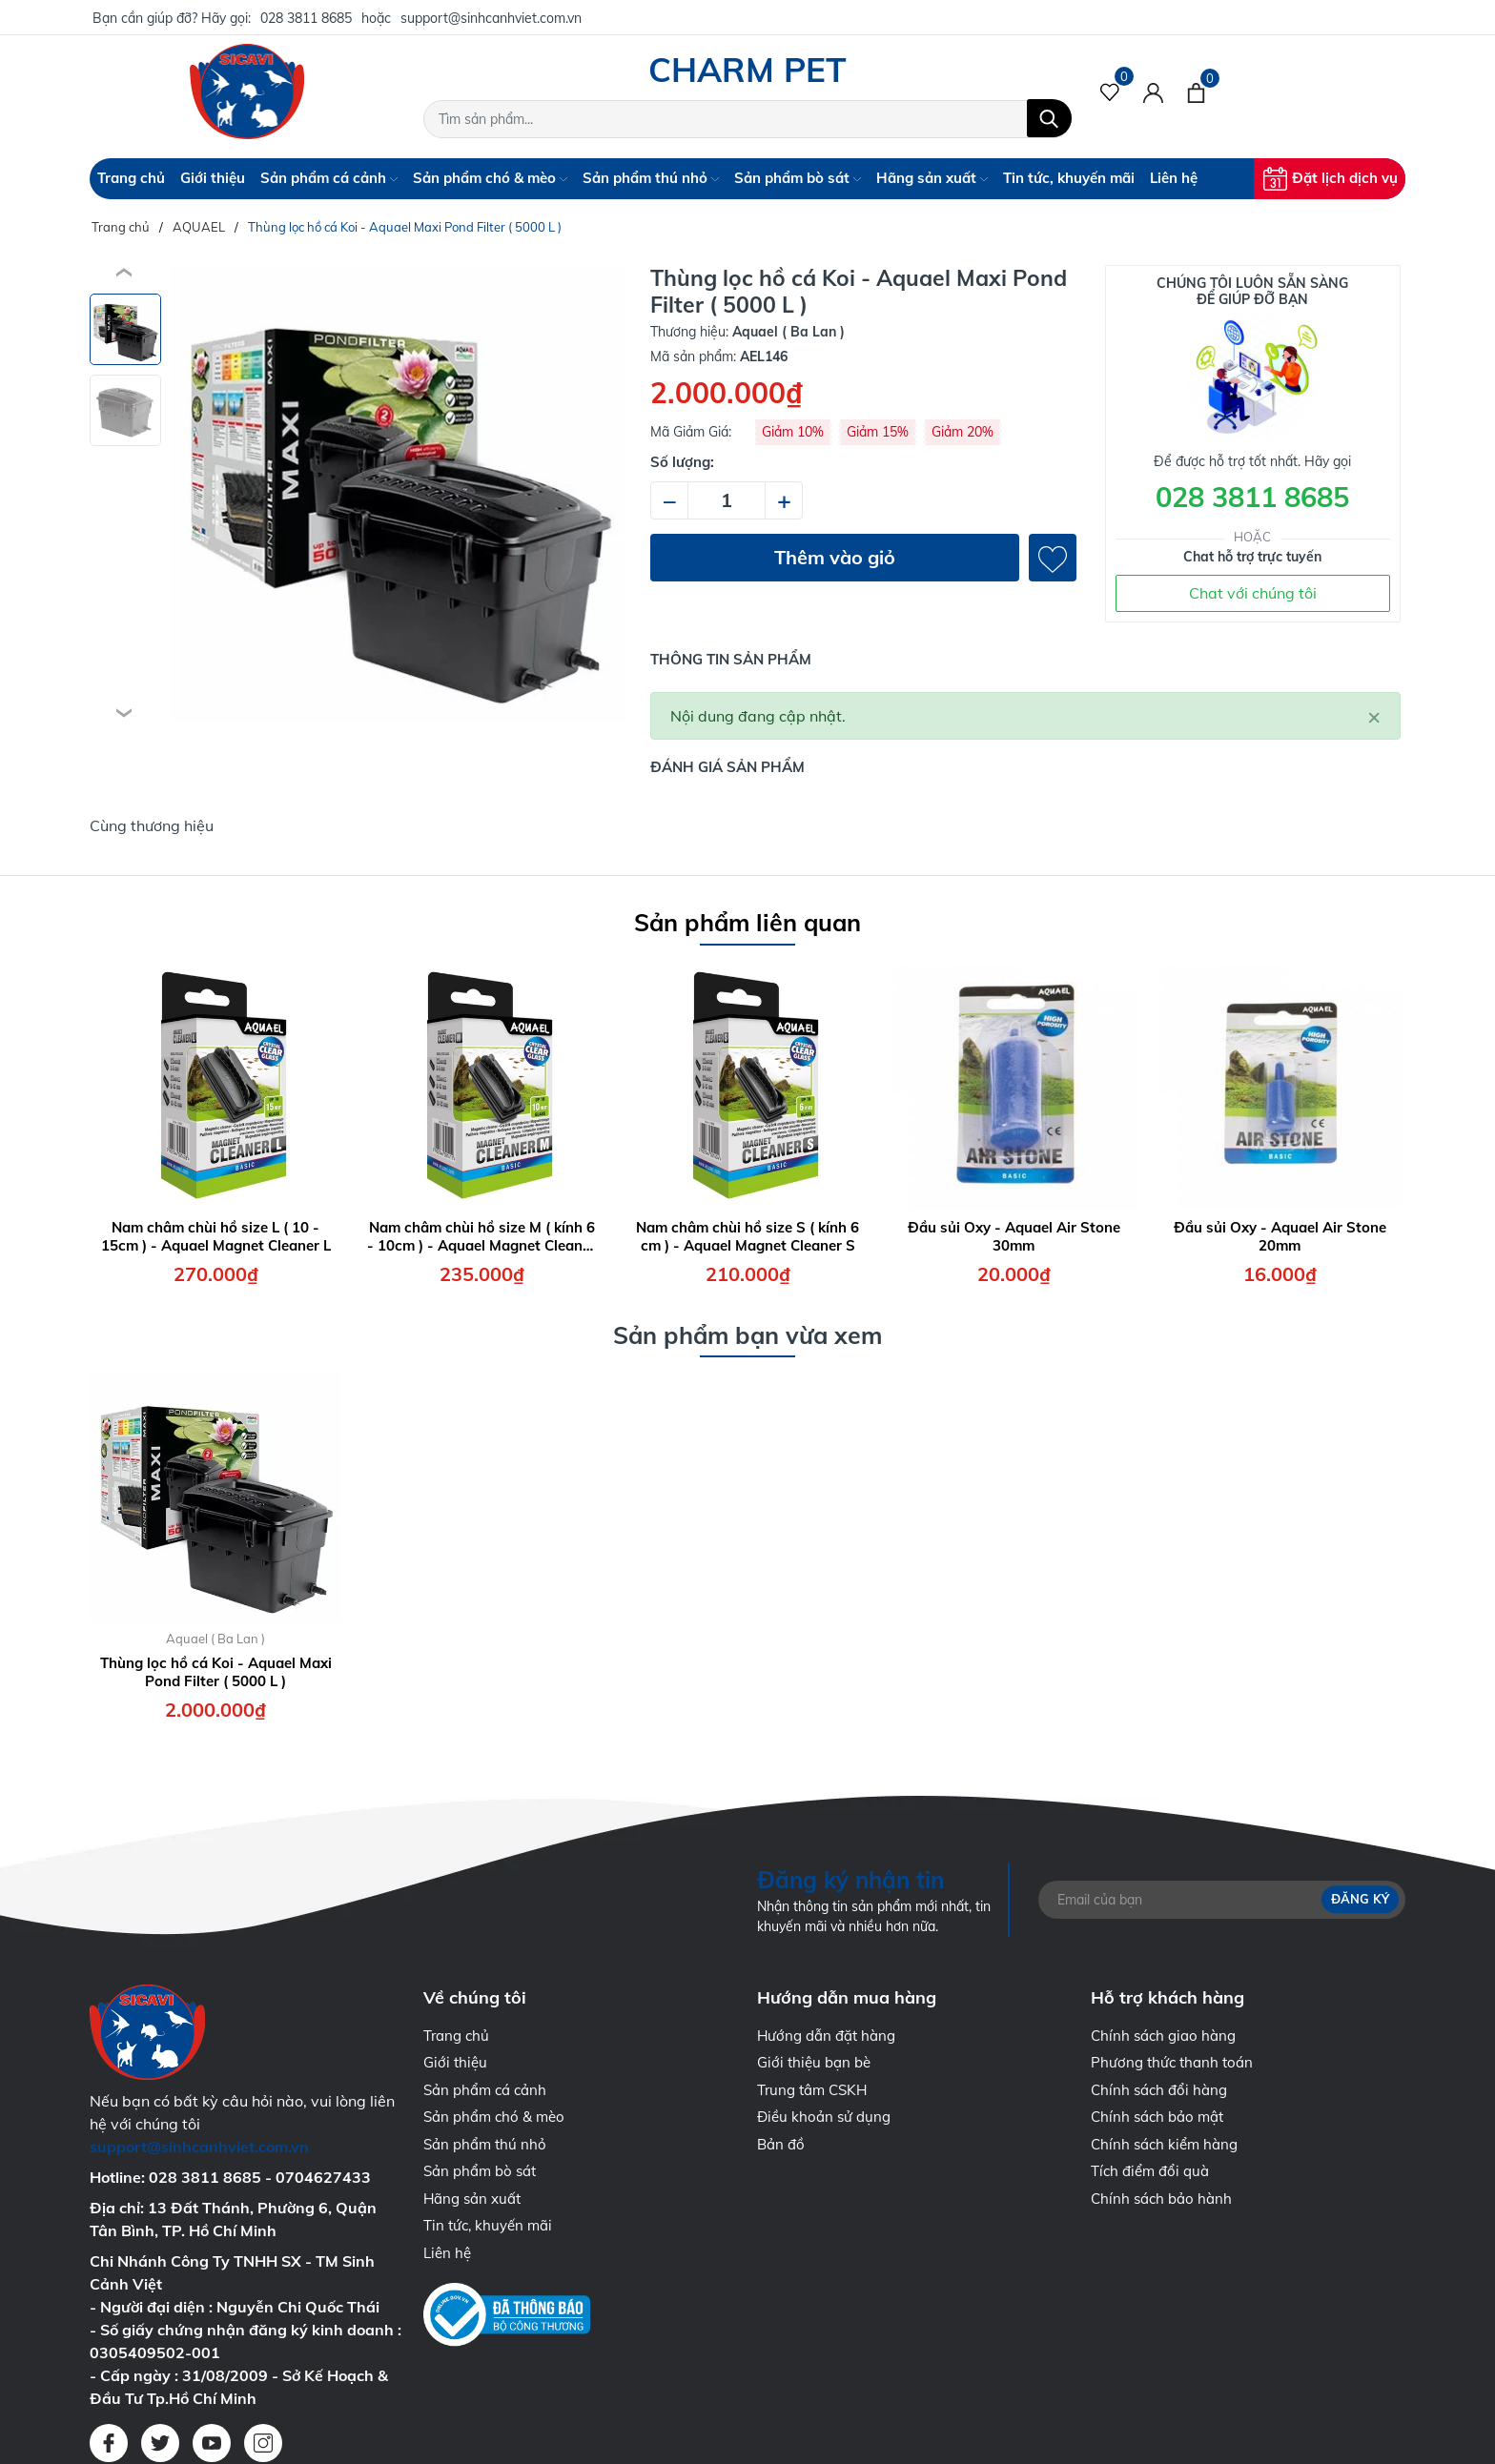 This screenshot has width=1495, height=2464. Describe the element at coordinates (1360, 1898) in the screenshot. I see `Đăng ký` at that location.